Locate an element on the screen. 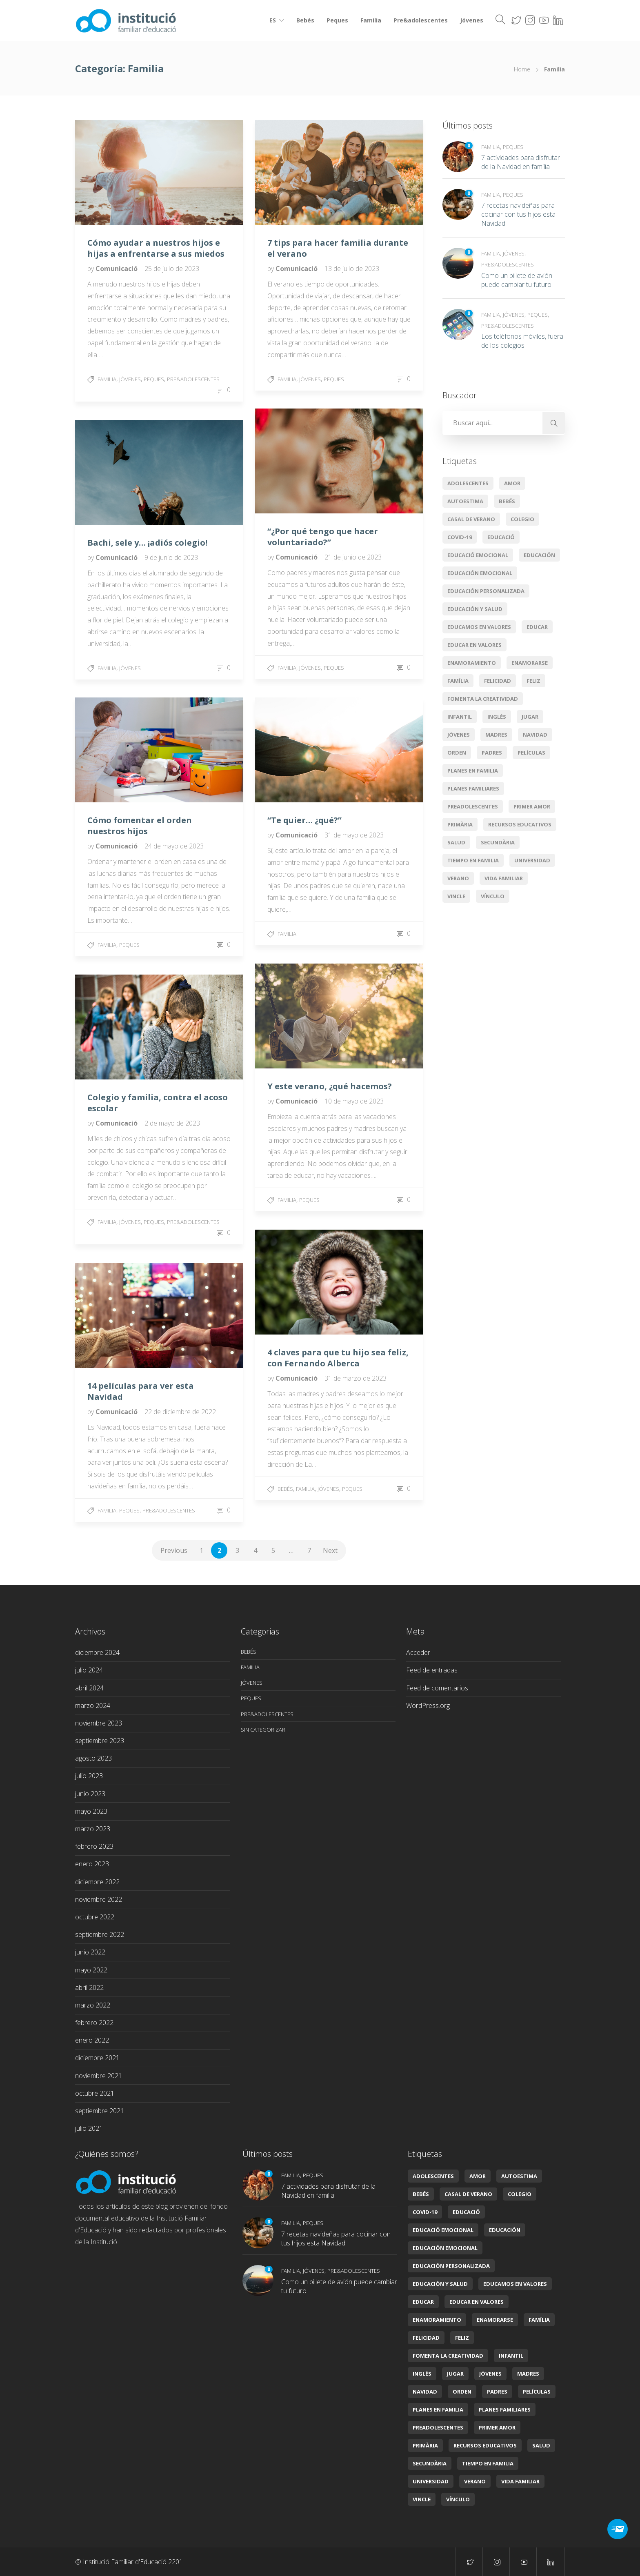  febrero 2022 is located at coordinates (94, 2022).